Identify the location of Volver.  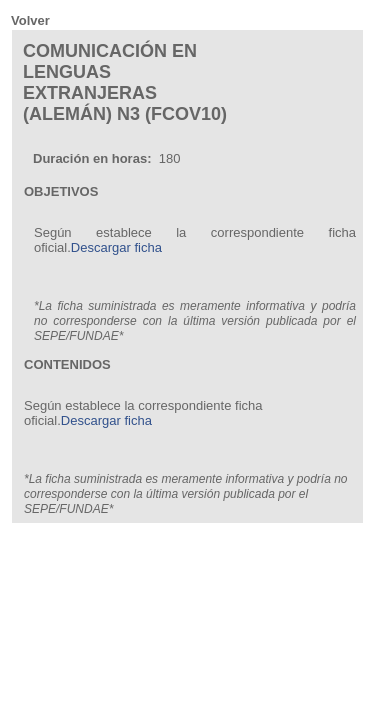
(30, 20).